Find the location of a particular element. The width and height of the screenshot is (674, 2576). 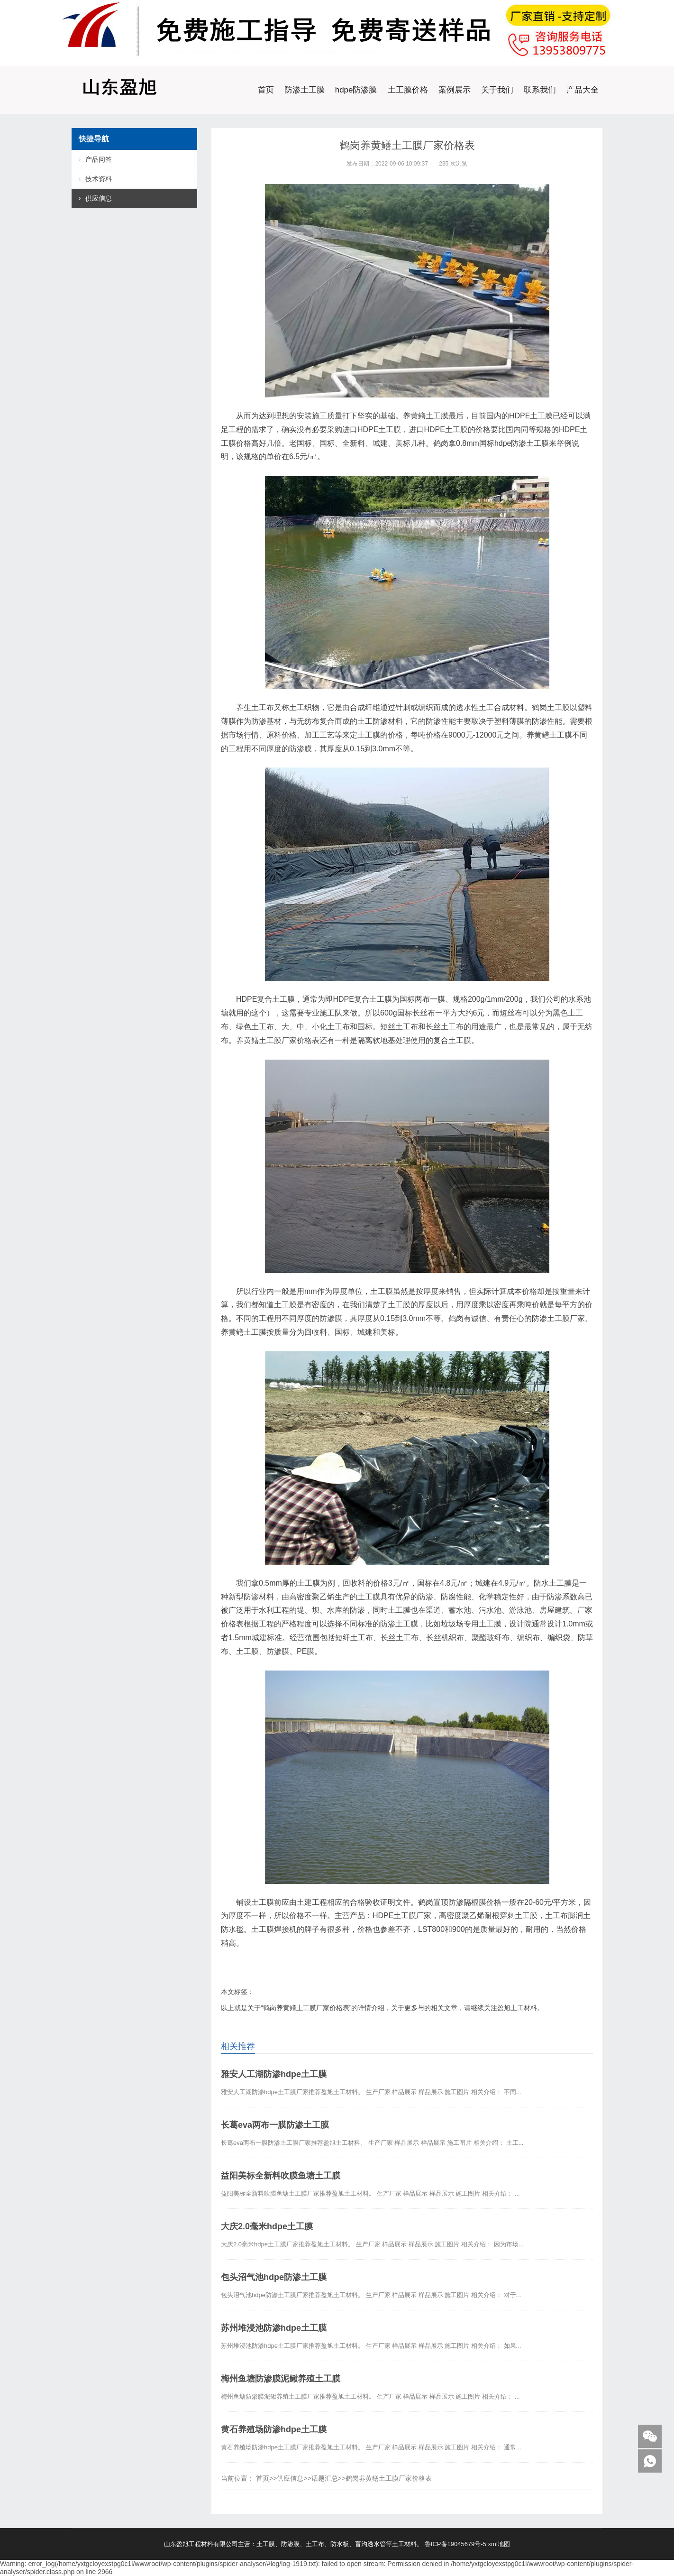

xml地图 is located at coordinates (499, 2544).